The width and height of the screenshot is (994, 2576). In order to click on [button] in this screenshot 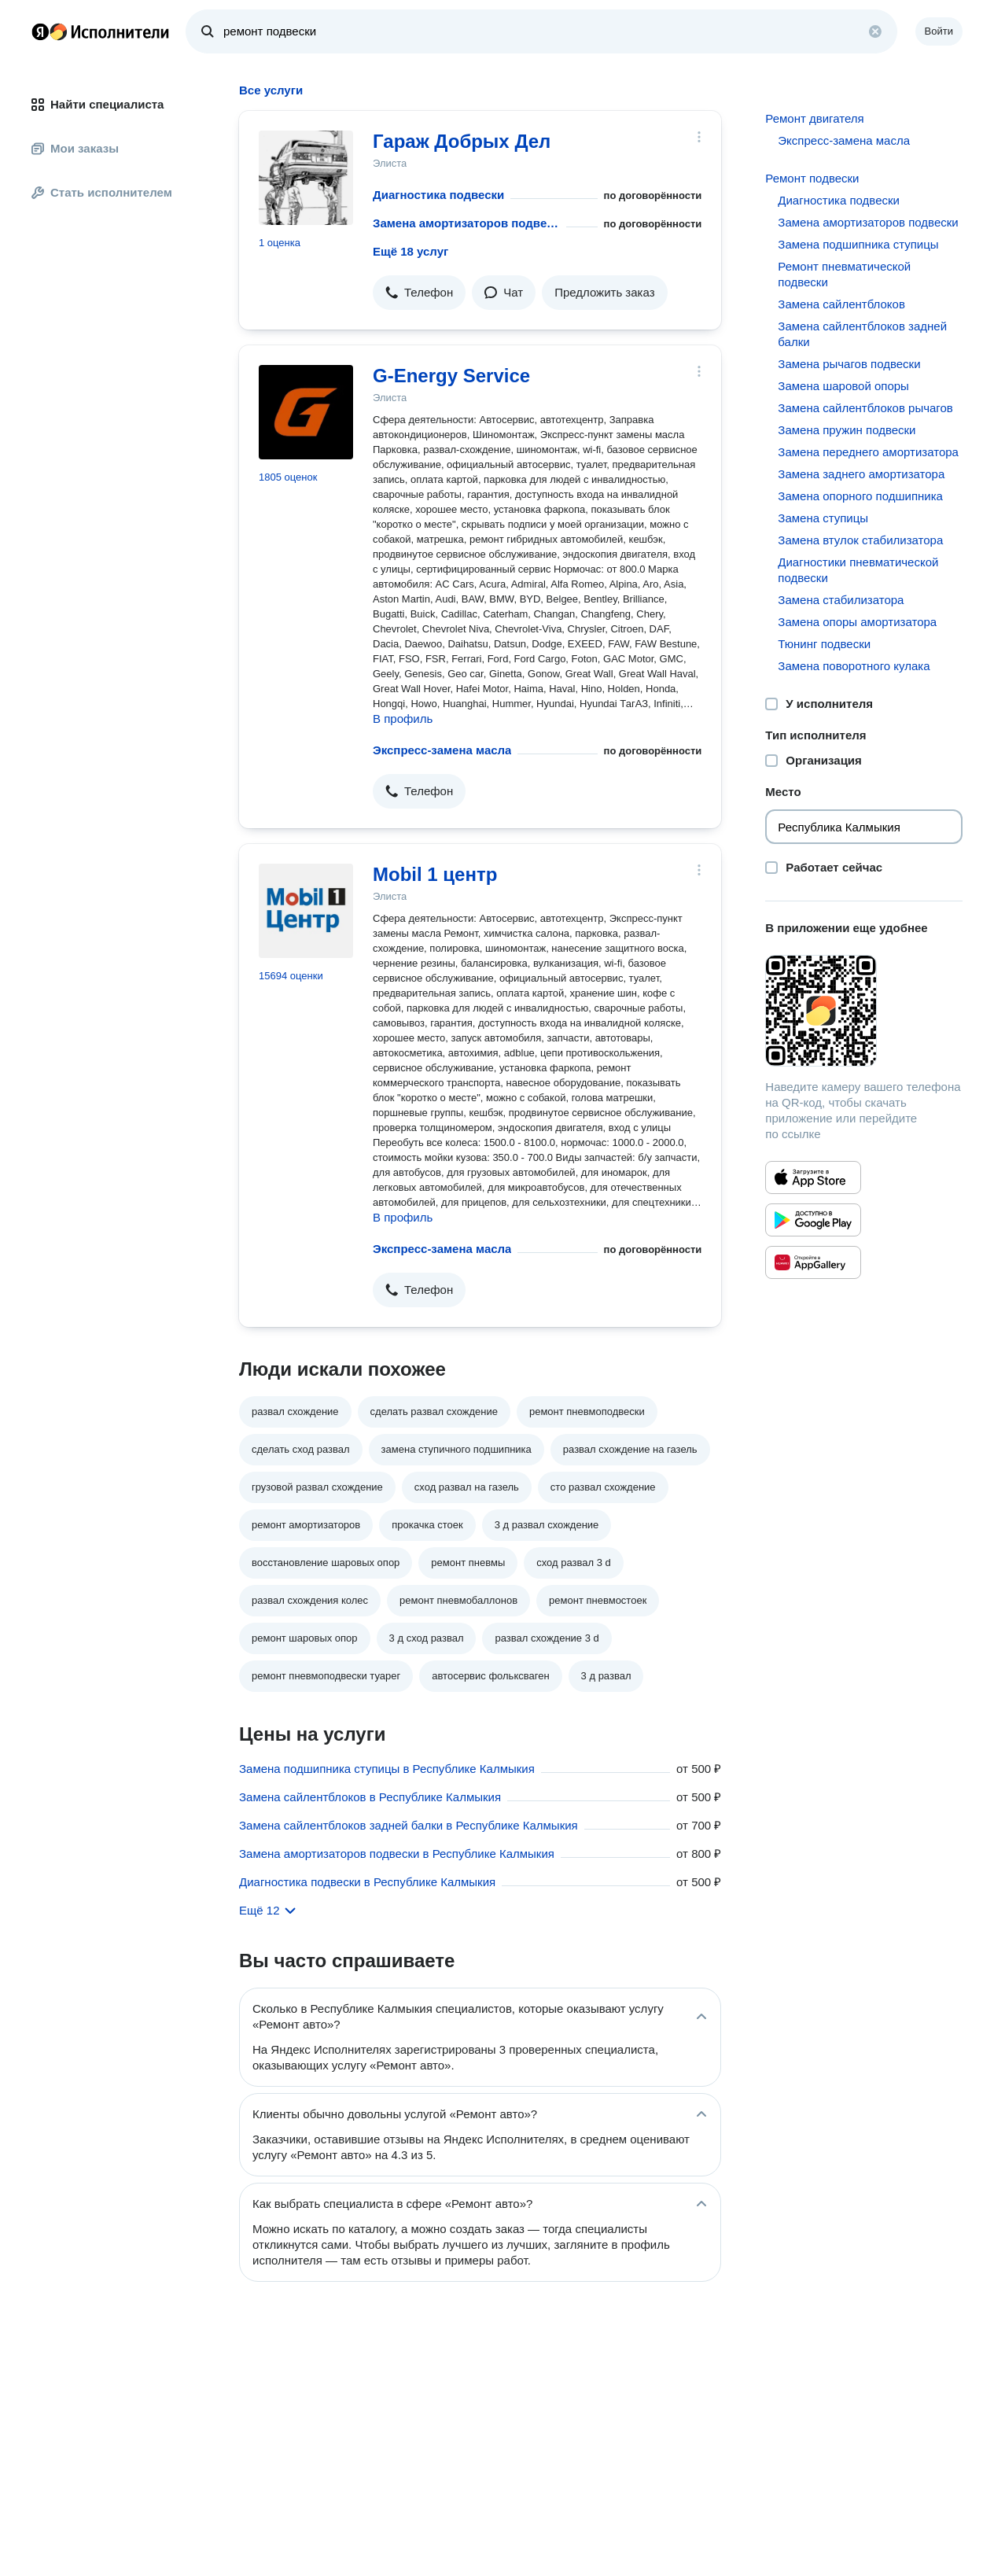, I will do `click(419, 292)`.